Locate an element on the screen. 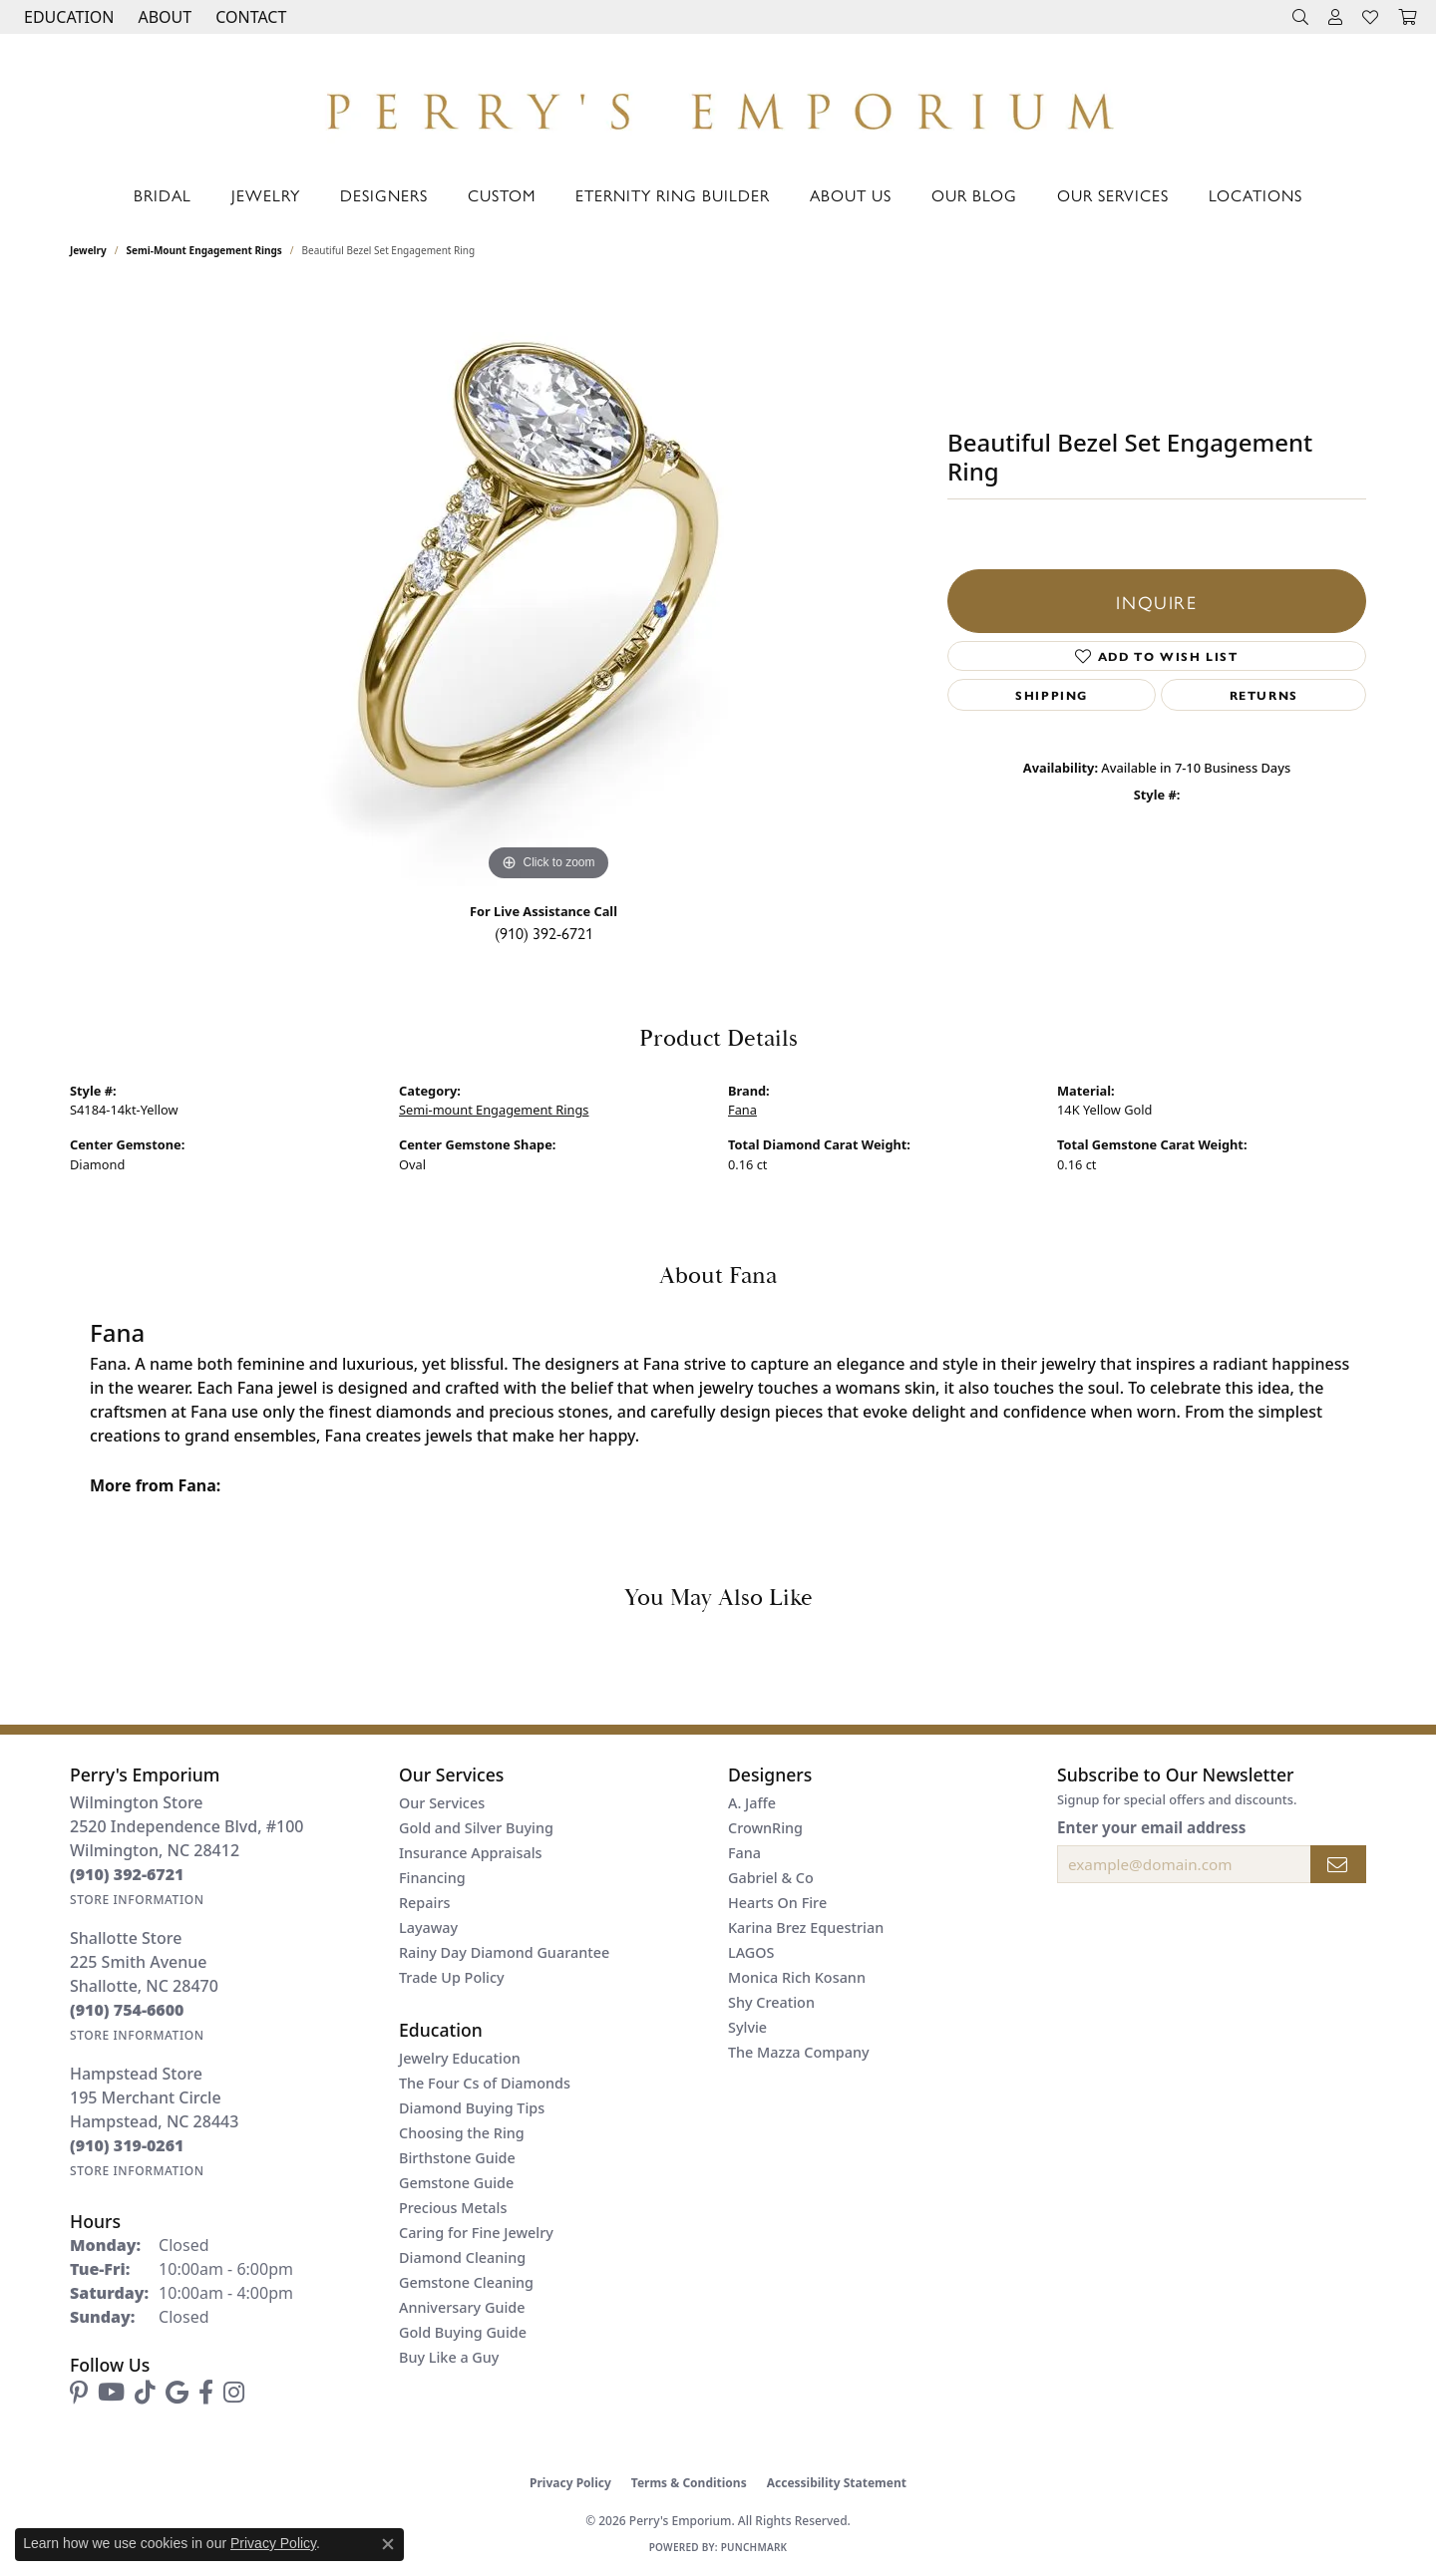 The image size is (1436, 2576). Repairs is located at coordinates (424, 1902).